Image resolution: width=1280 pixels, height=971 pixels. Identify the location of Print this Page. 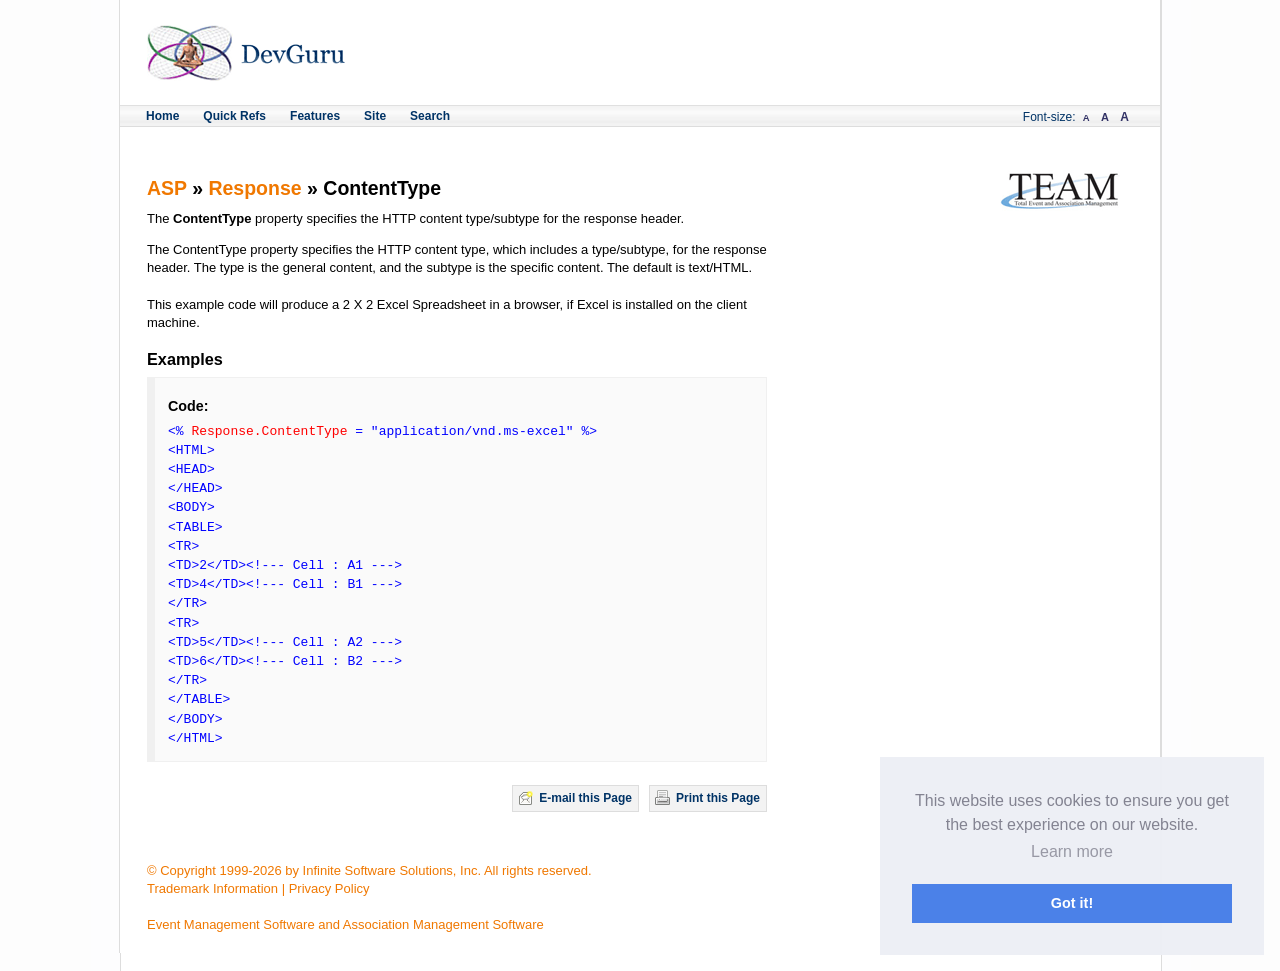
(718, 798).